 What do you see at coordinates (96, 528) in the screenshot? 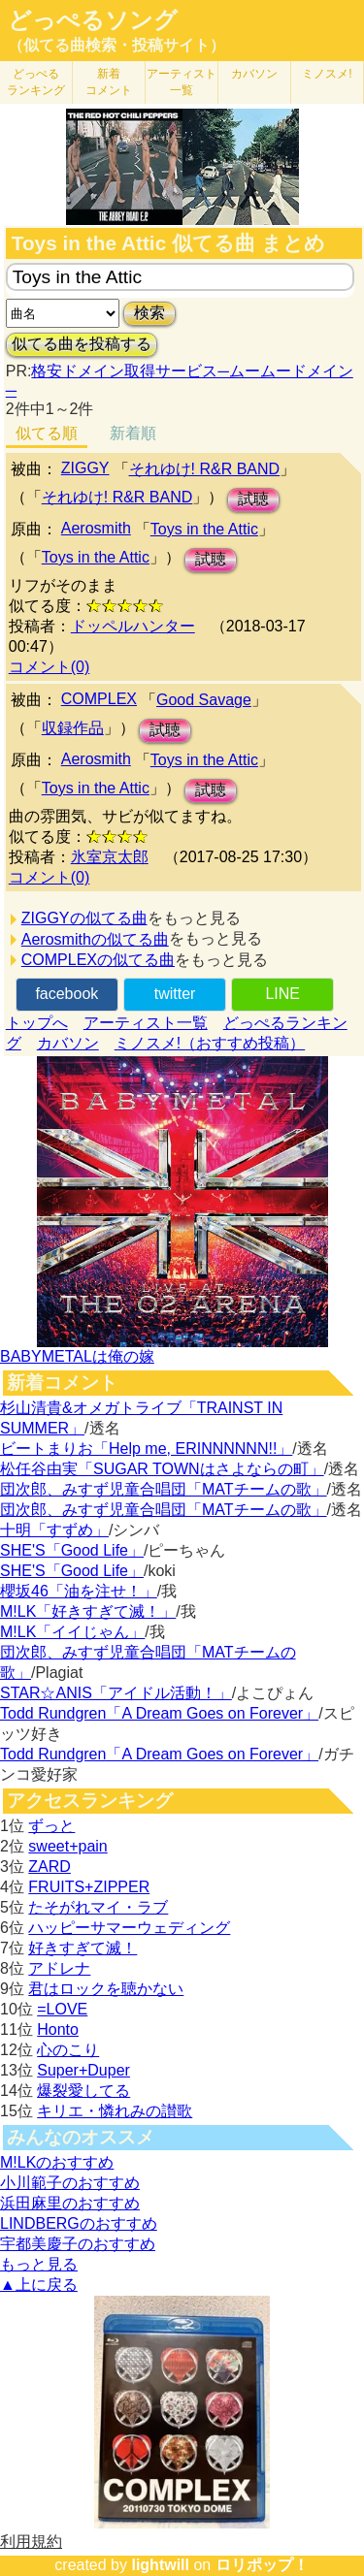
I see `Aerosmith` at bounding box center [96, 528].